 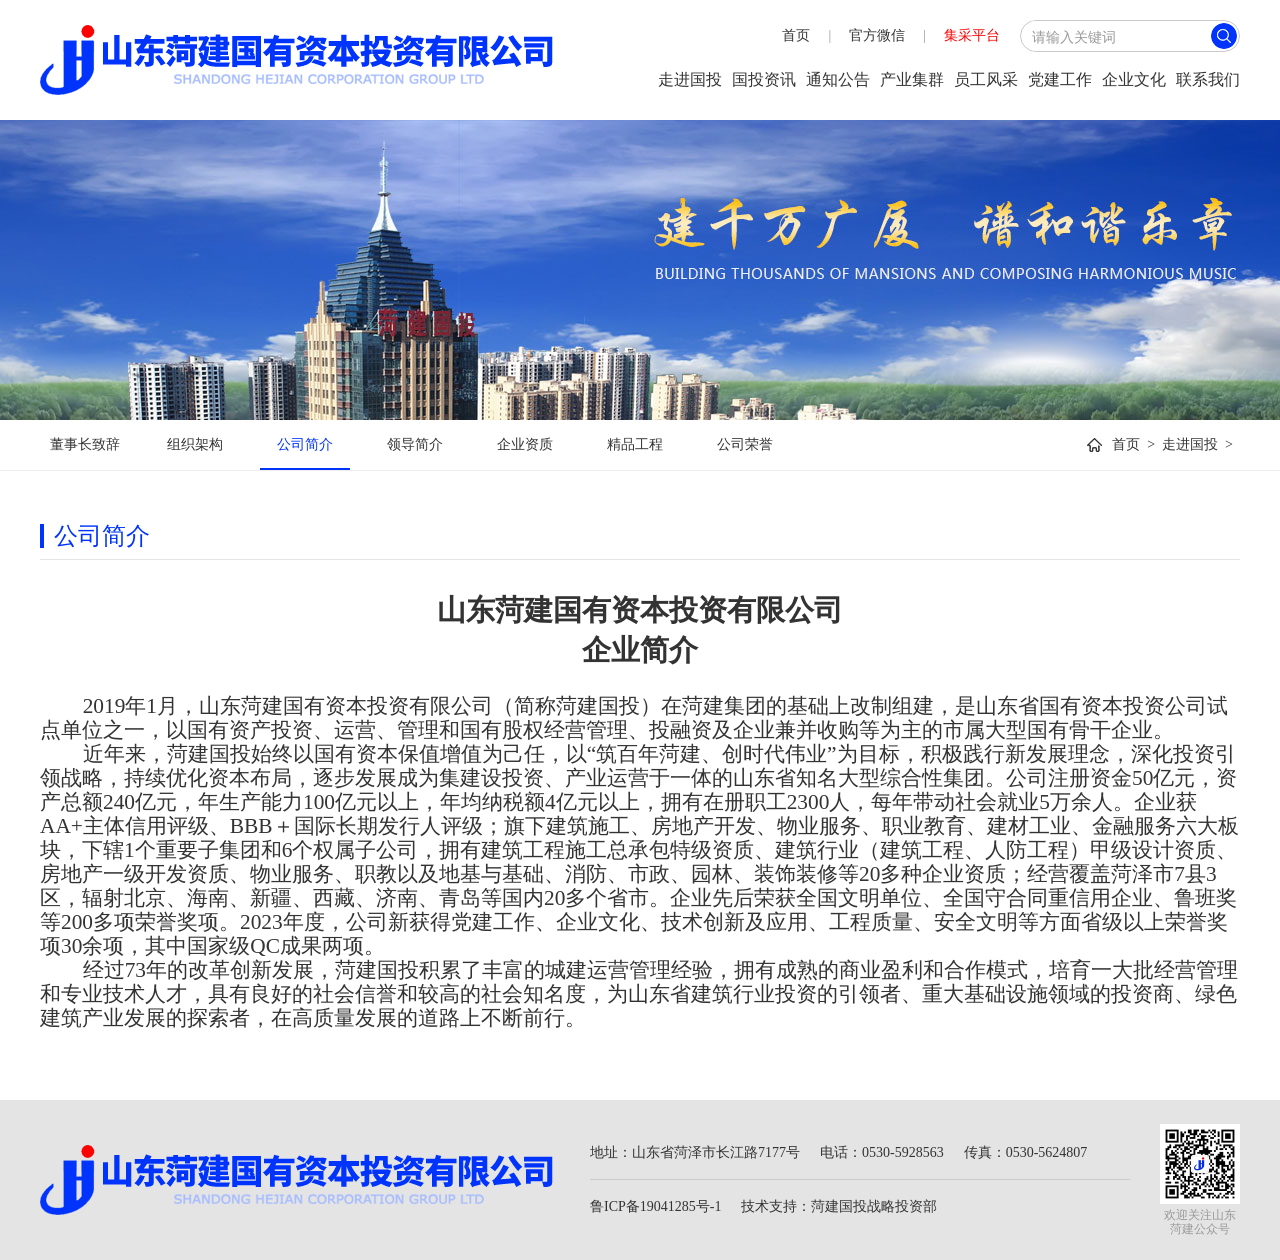 I want to click on 领导简介, so click(x=415, y=444).